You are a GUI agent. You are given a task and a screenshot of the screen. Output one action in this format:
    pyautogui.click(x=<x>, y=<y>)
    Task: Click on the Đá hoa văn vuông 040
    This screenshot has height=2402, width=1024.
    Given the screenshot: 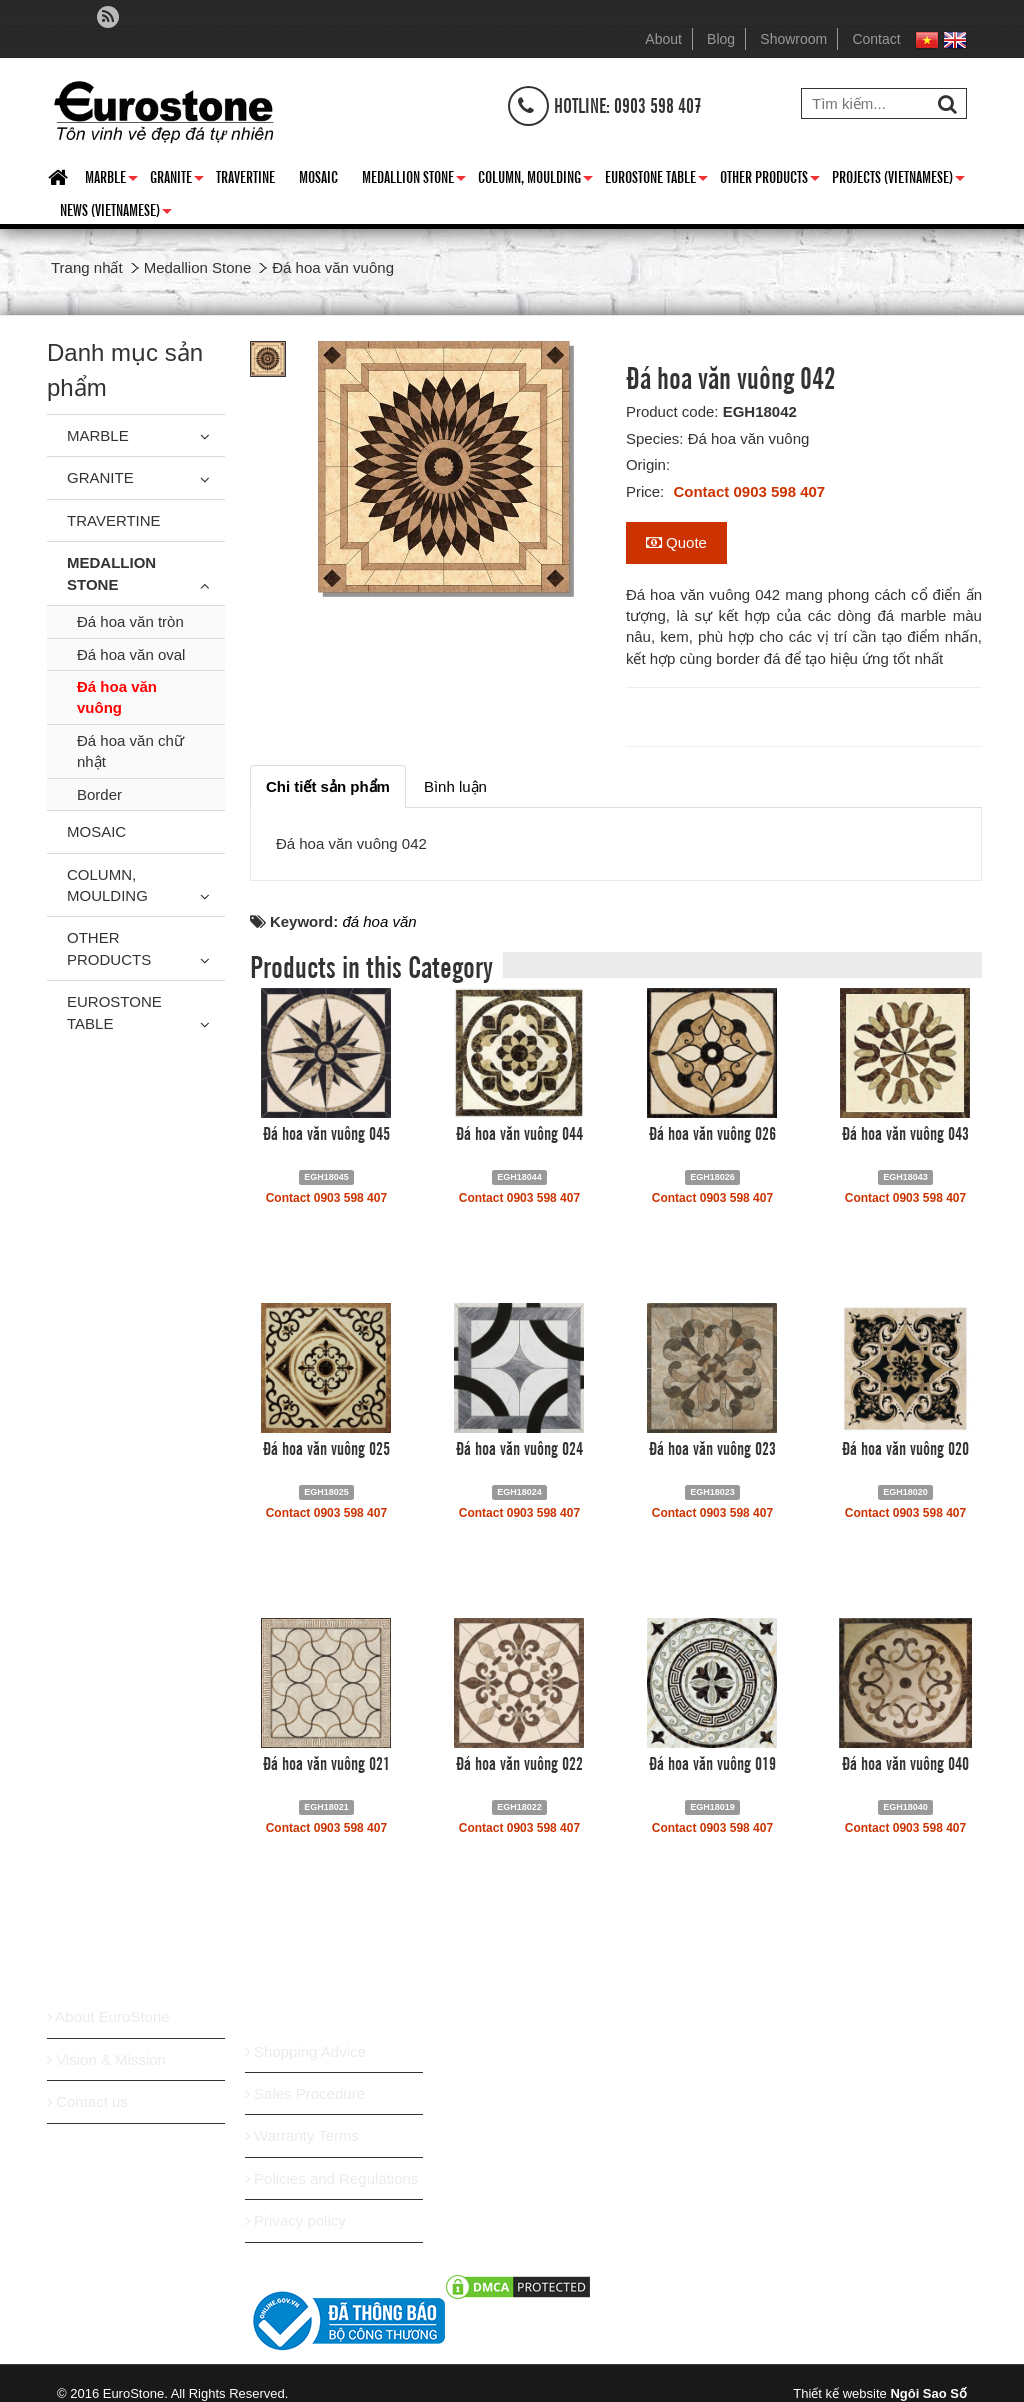 What is the action you would take?
    pyautogui.click(x=905, y=1762)
    